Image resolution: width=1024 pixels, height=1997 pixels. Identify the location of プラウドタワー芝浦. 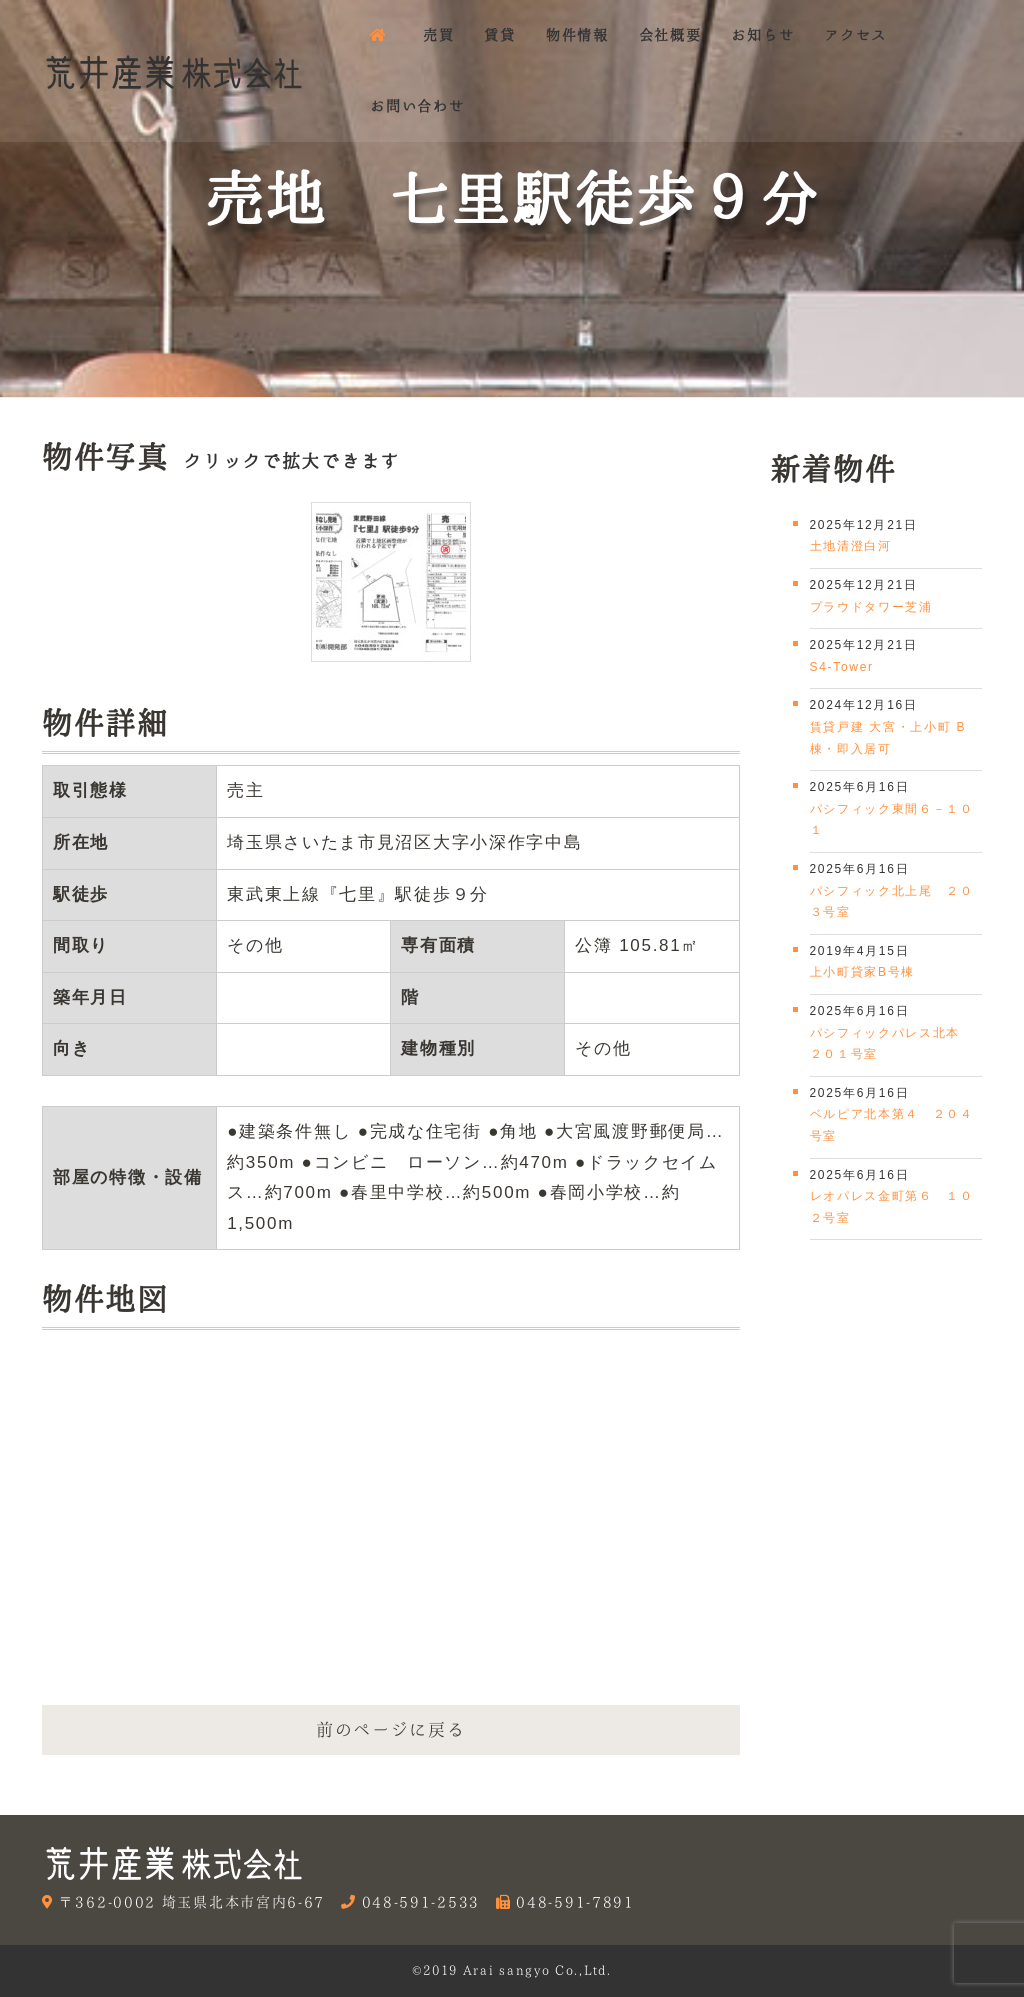
(871, 607).